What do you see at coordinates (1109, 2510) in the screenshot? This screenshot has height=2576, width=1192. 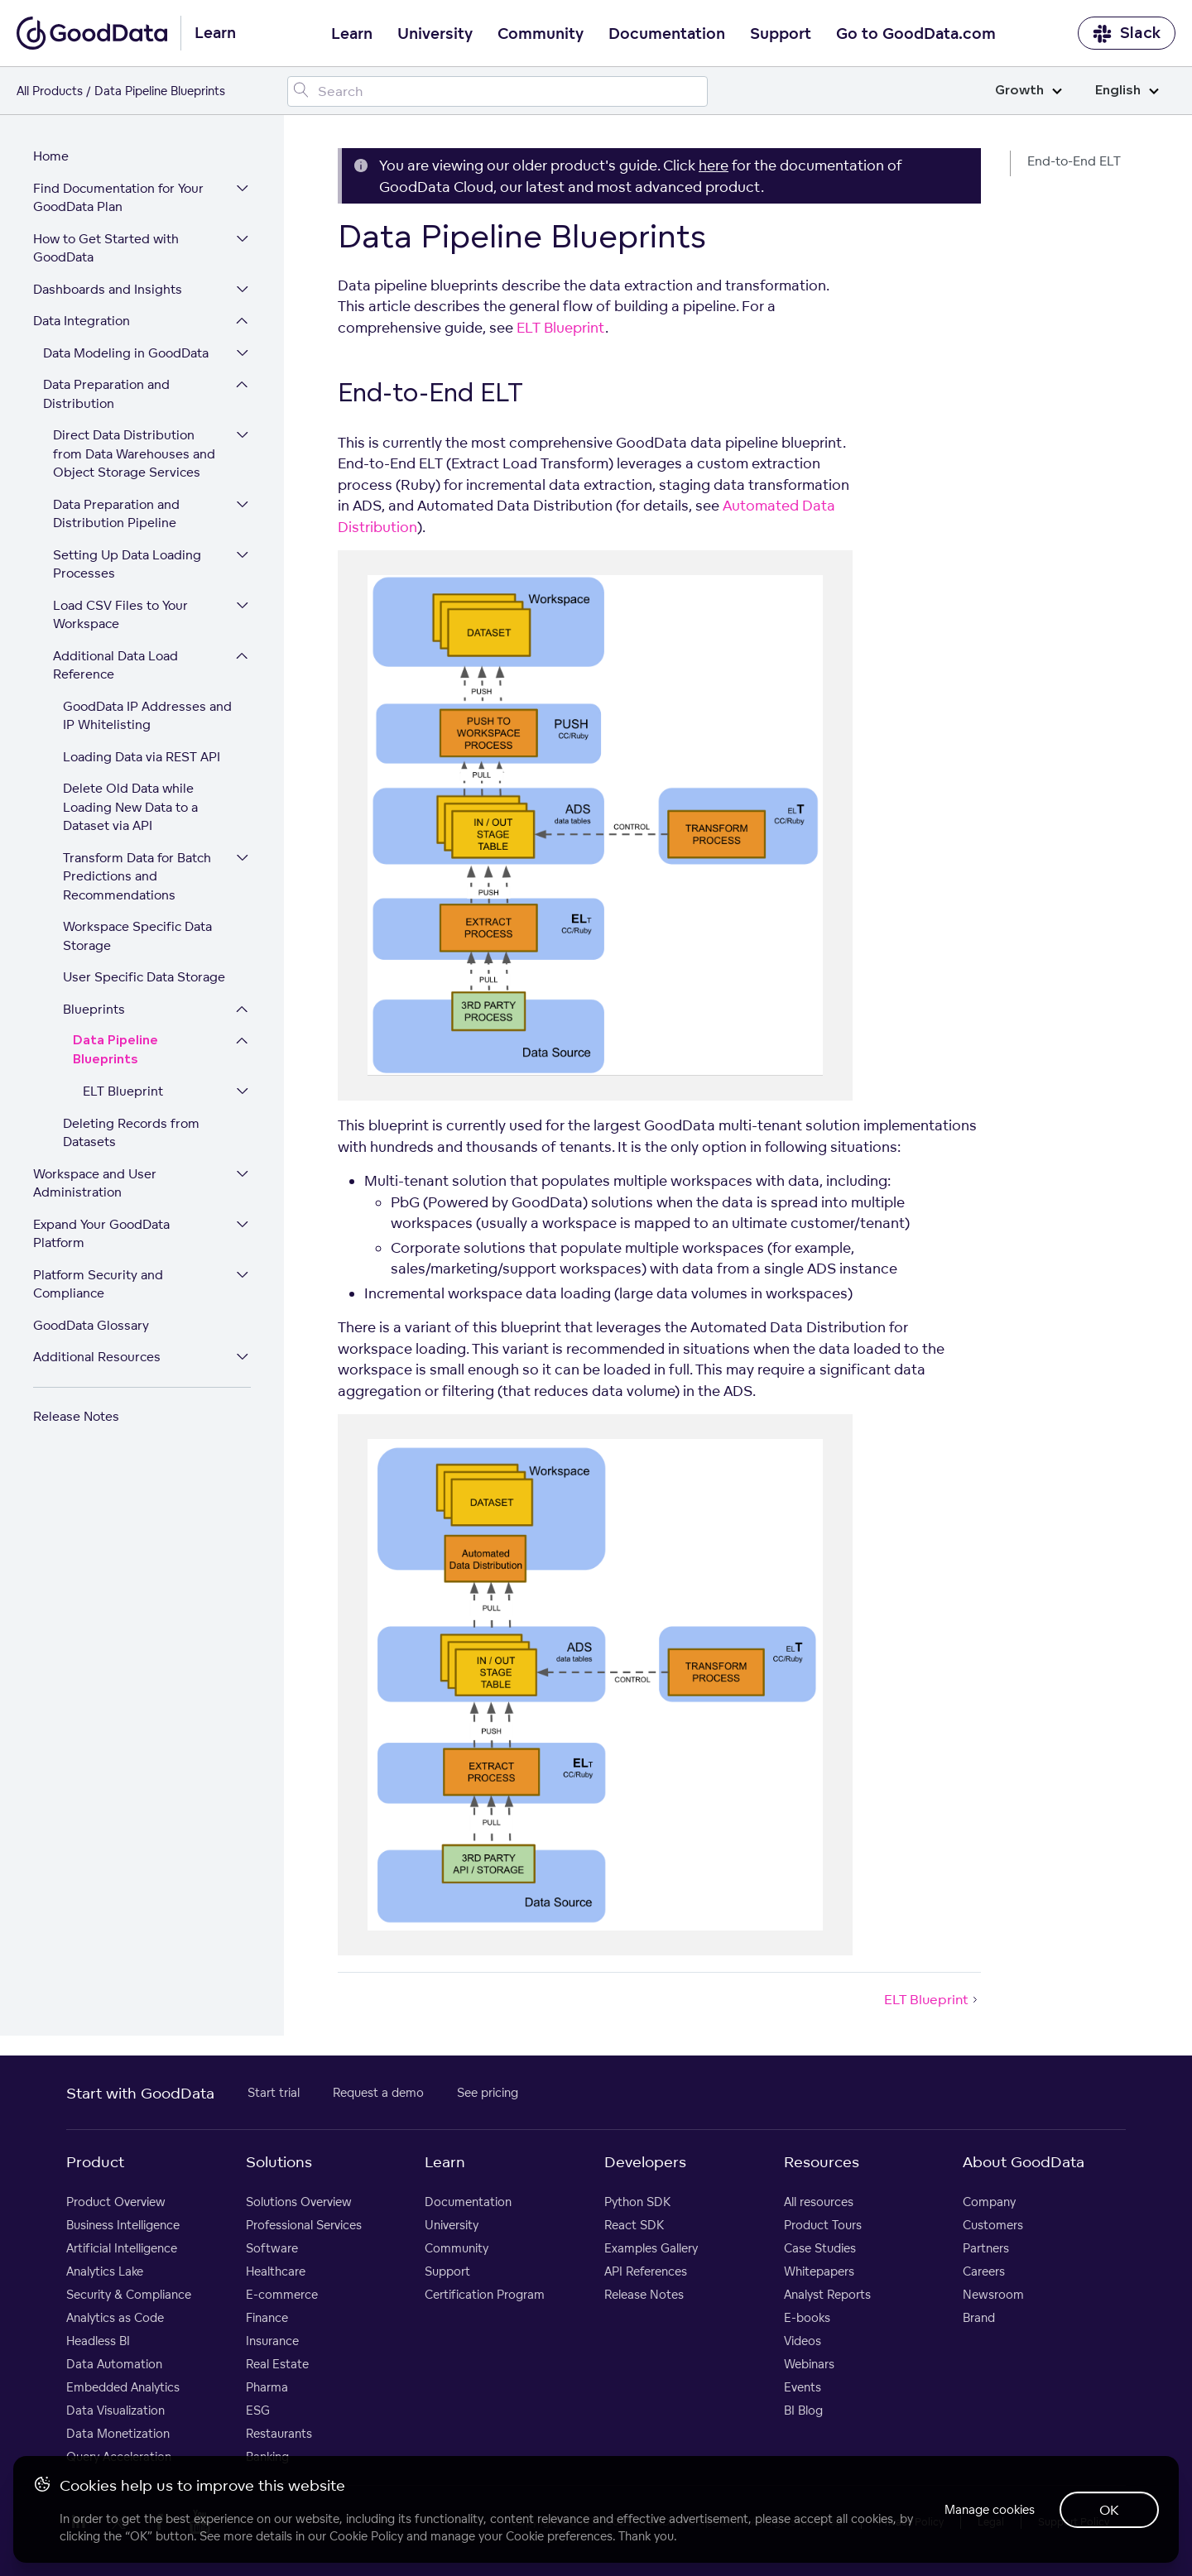 I see `OK` at bounding box center [1109, 2510].